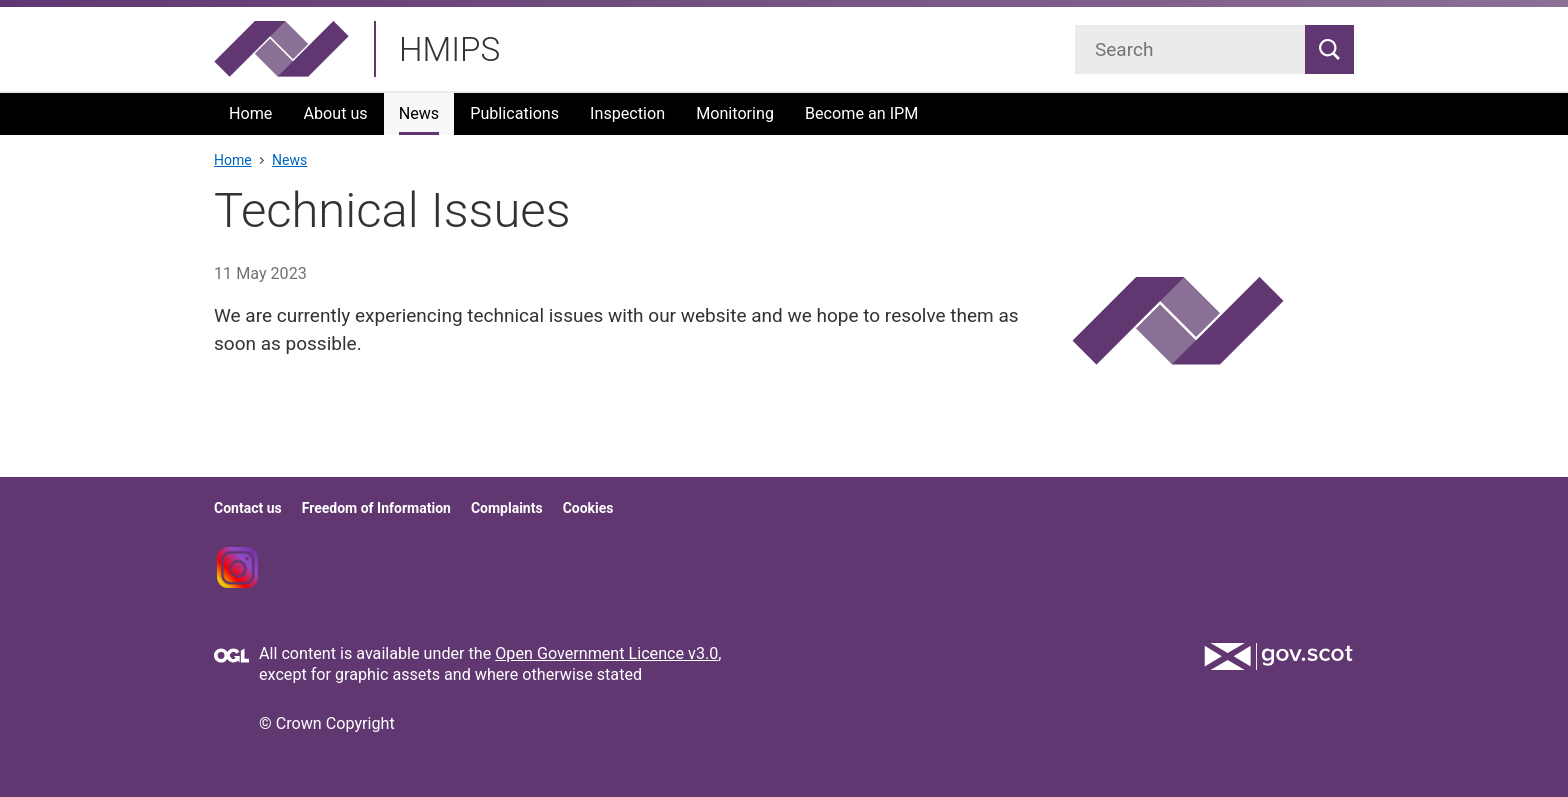  Describe the element at coordinates (606, 653) in the screenshot. I see `Open Government Licence v3.0` at that location.